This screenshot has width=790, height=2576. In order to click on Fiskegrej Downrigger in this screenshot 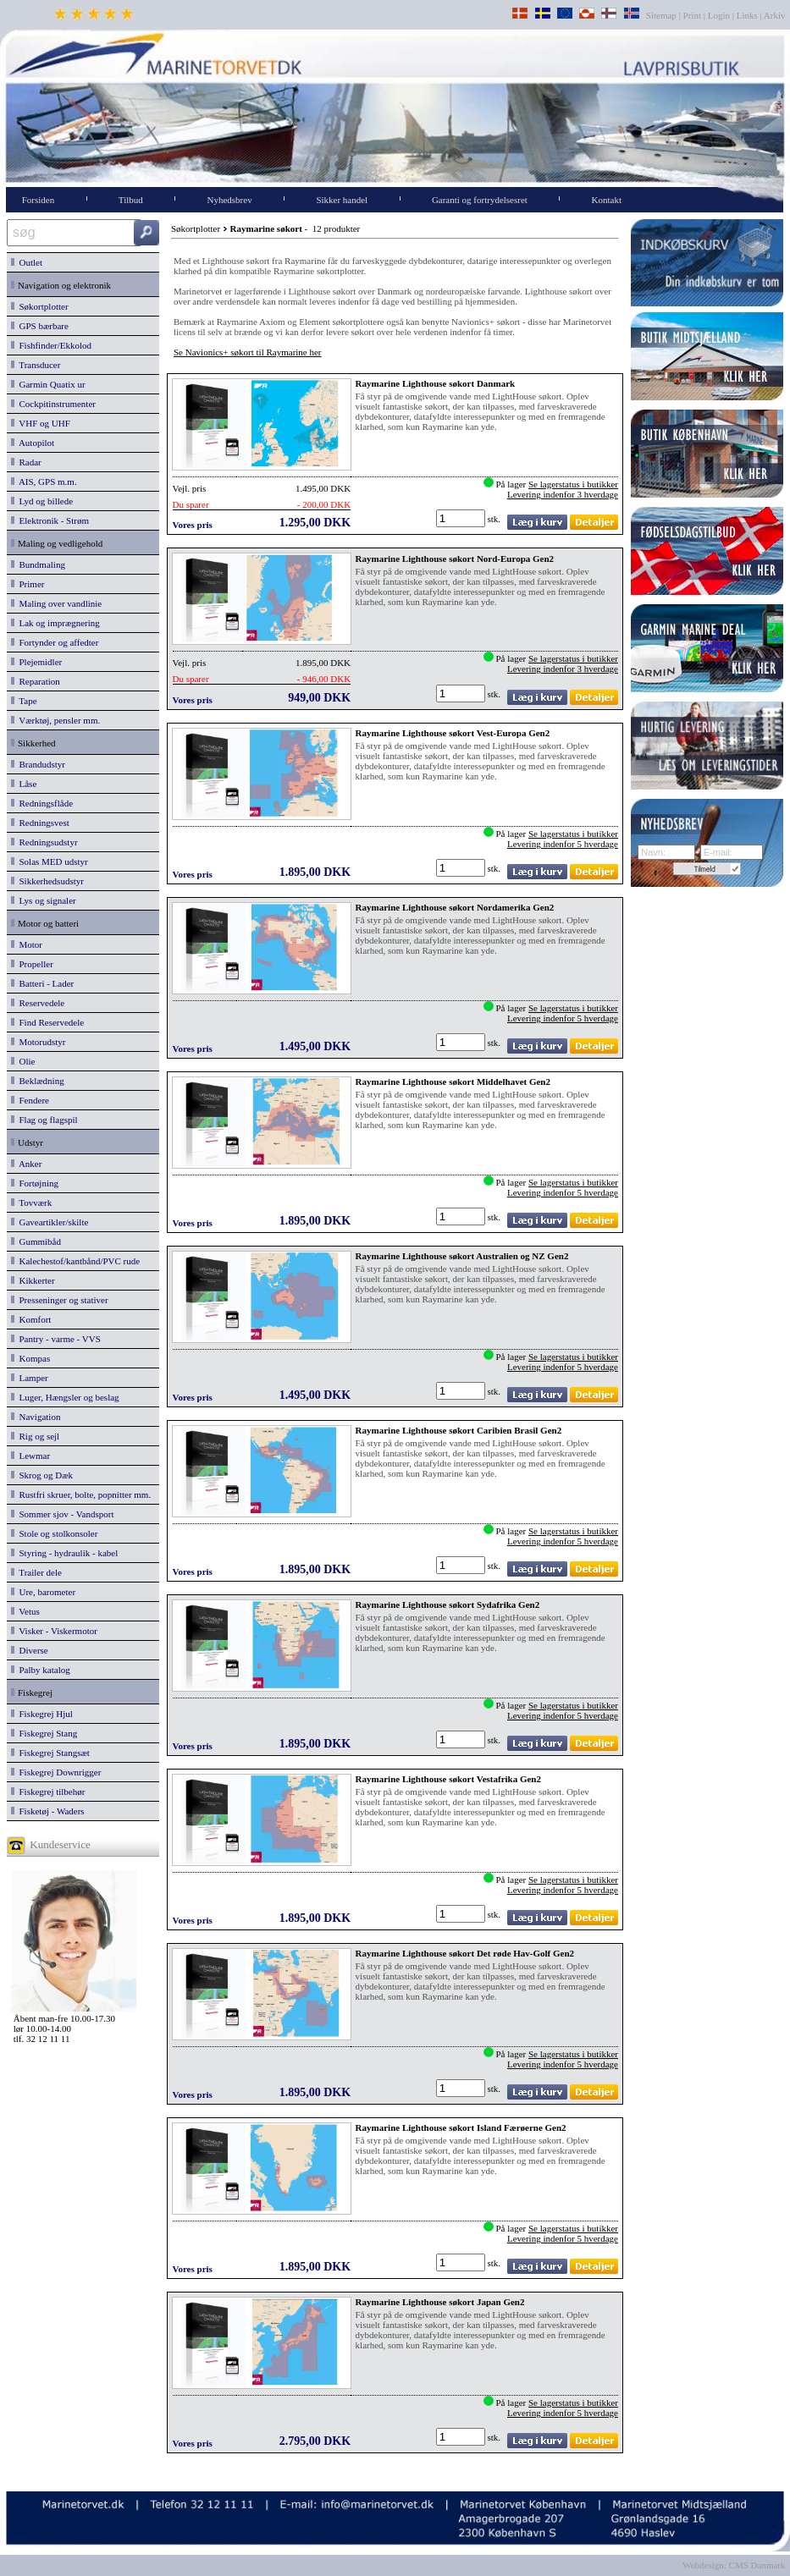, I will do `click(56, 1772)`.